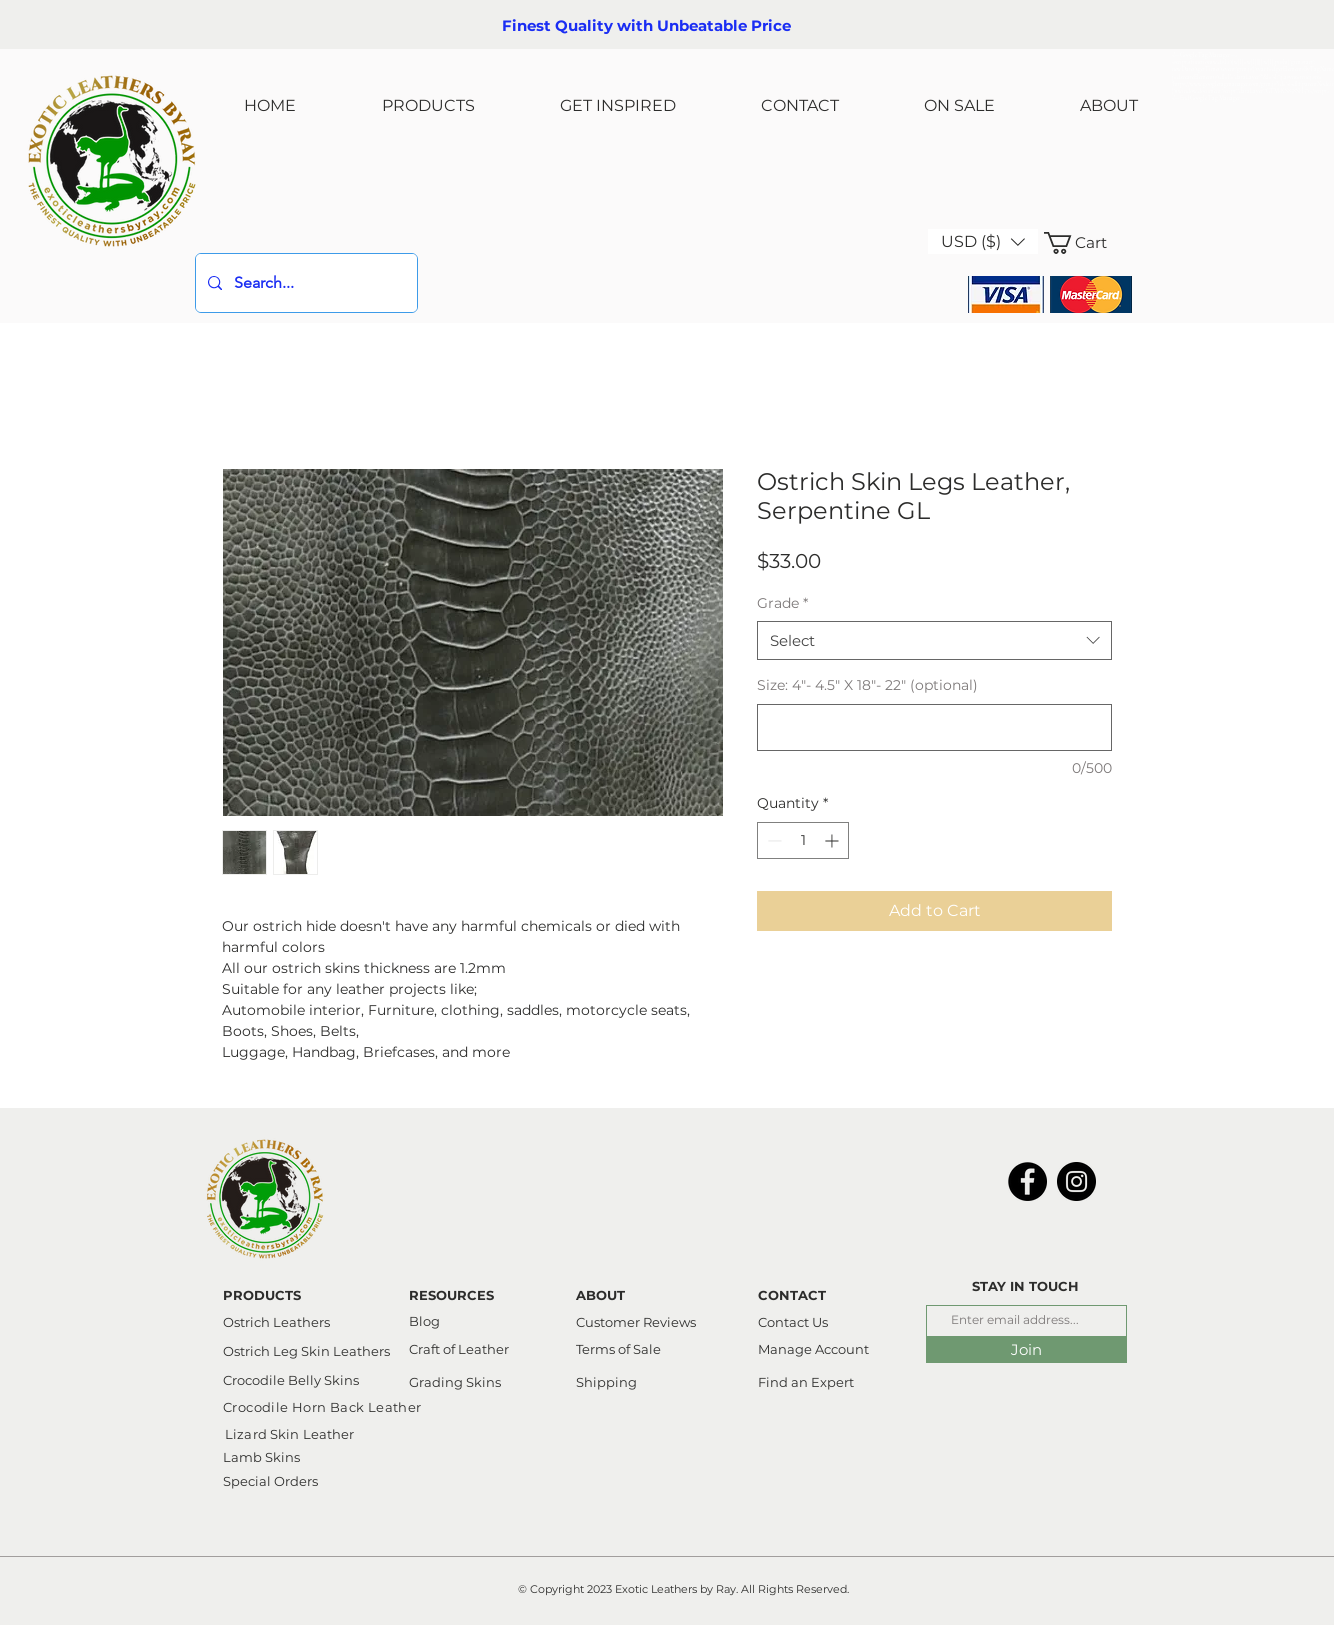 Image resolution: width=1334 pixels, height=1625 pixels. I want to click on [link], so click(1088, 243).